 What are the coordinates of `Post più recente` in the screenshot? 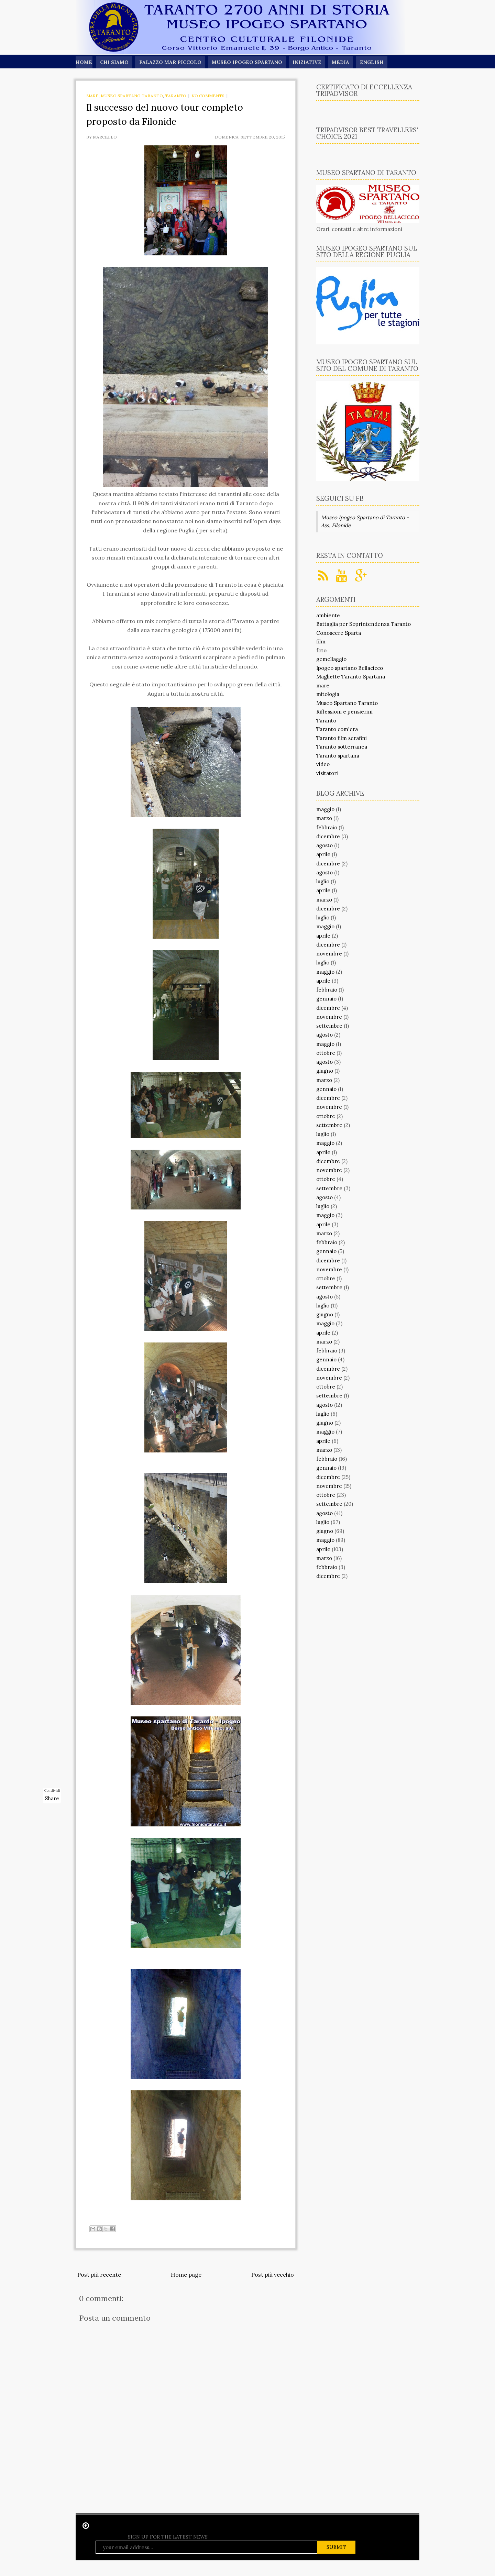 It's located at (99, 2274).